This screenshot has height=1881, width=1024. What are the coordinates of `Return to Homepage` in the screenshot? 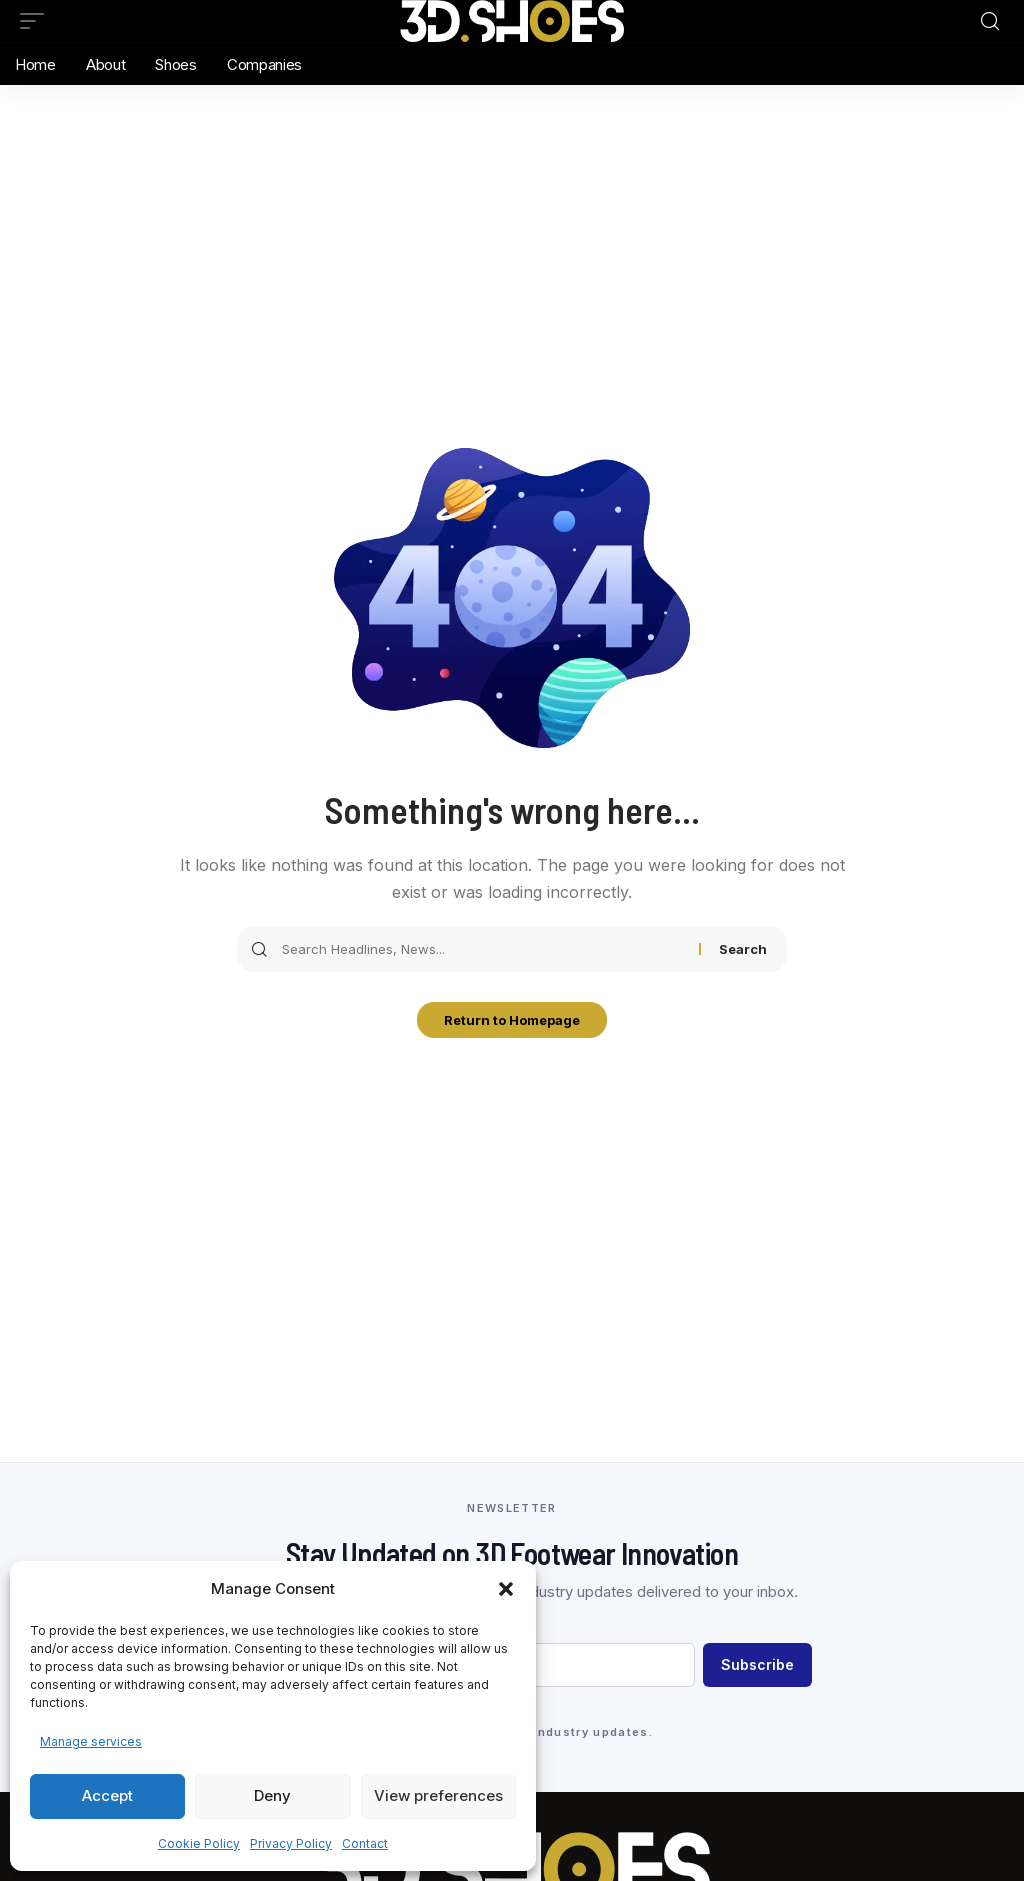 It's located at (512, 1022).